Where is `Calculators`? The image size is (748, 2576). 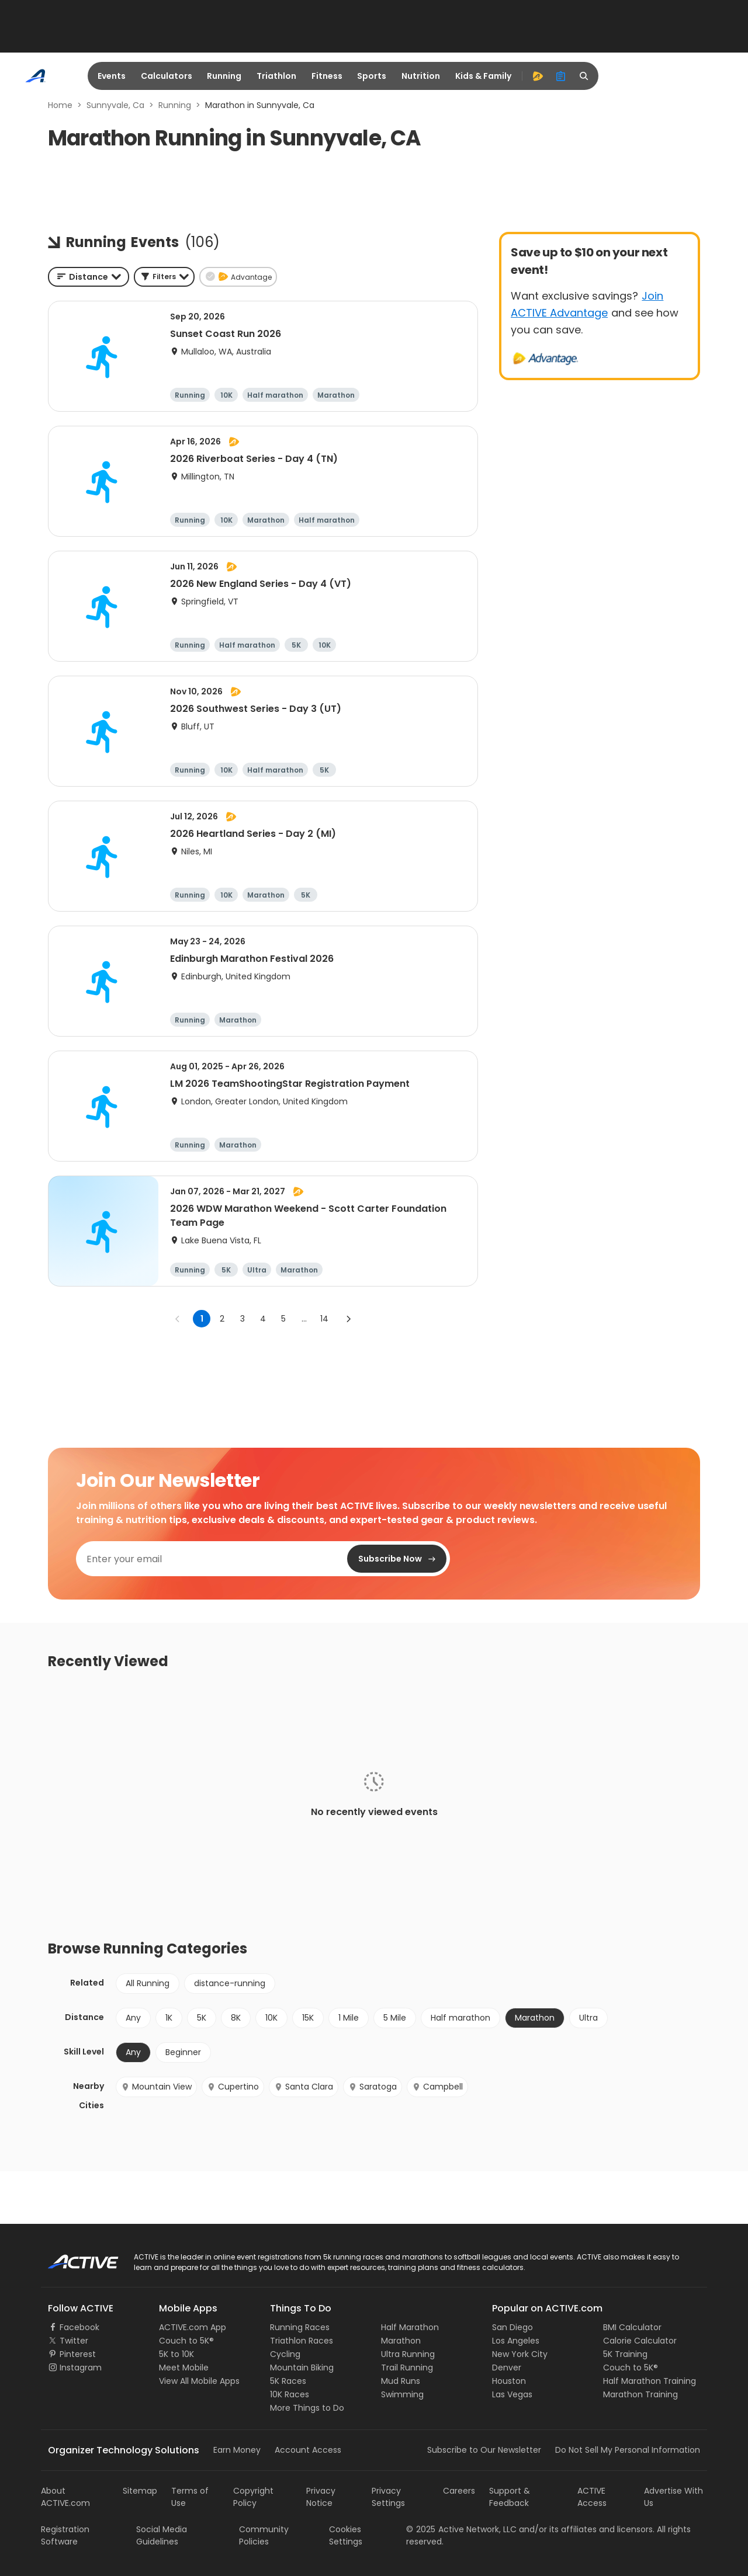 Calculators is located at coordinates (166, 76).